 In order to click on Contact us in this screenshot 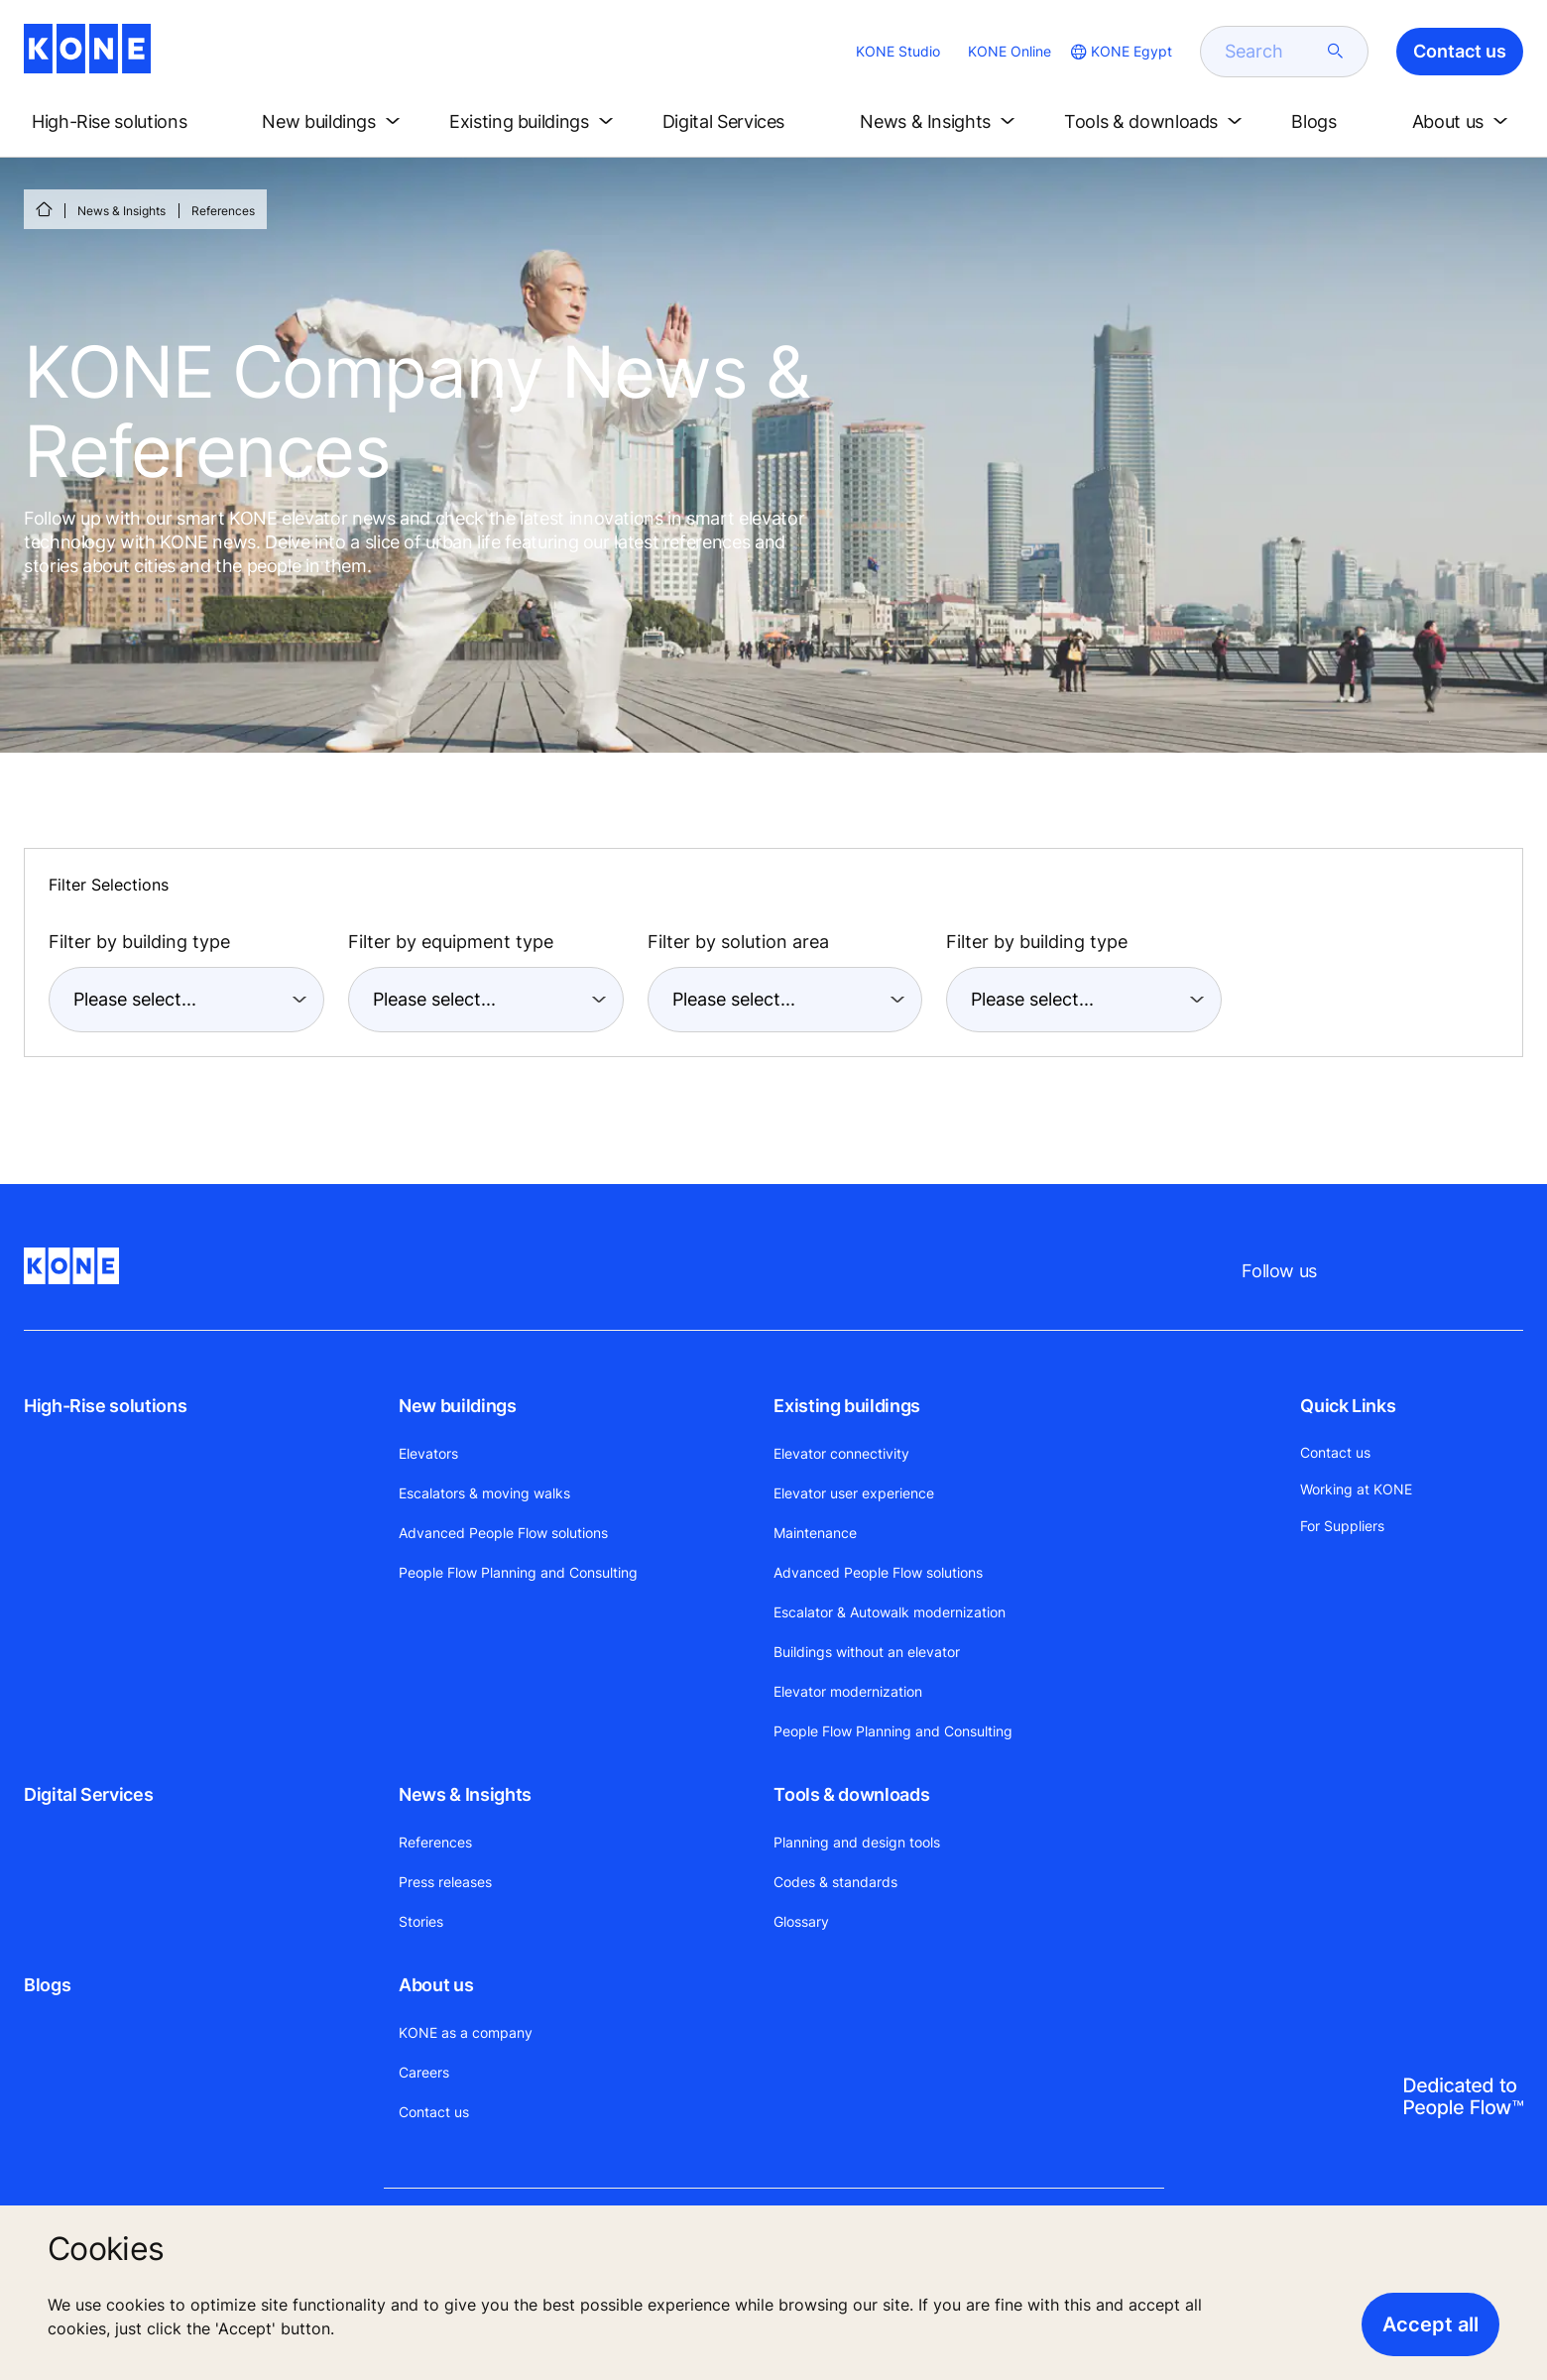, I will do `click(434, 2111)`.